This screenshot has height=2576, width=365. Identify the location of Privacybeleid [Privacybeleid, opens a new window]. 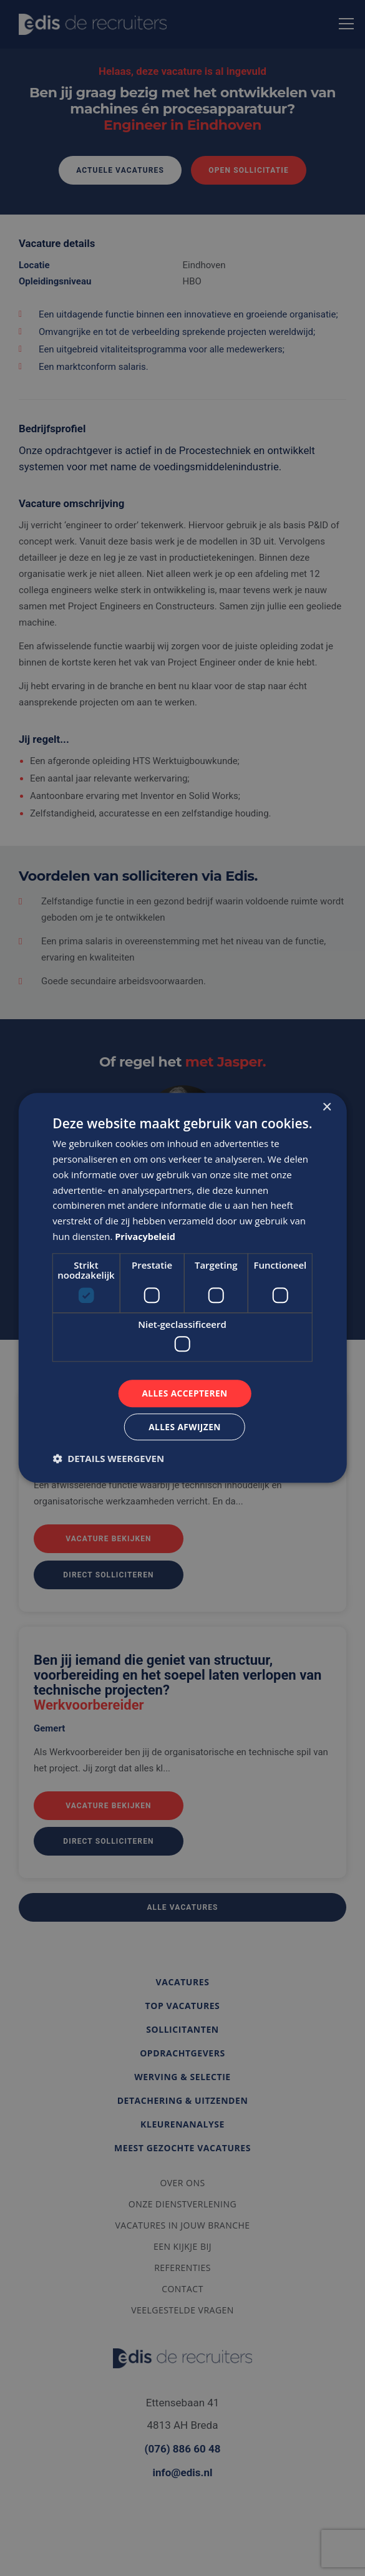
(146, 1235).